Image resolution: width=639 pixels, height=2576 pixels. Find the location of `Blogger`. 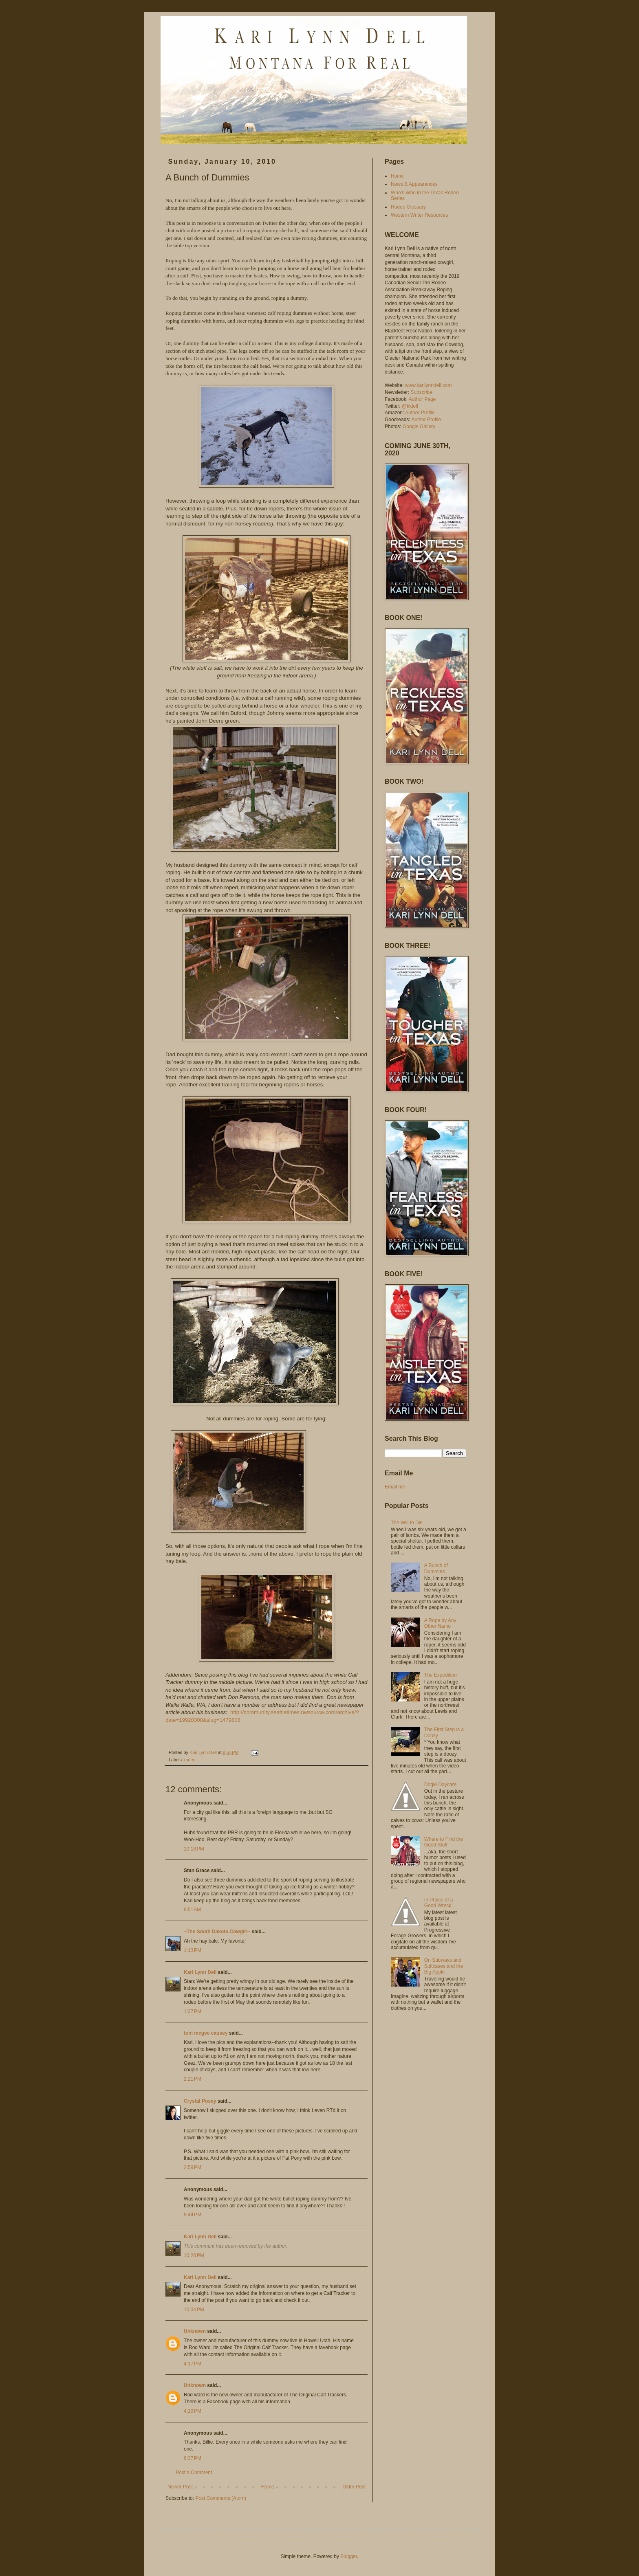

Blogger is located at coordinates (348, 2556).